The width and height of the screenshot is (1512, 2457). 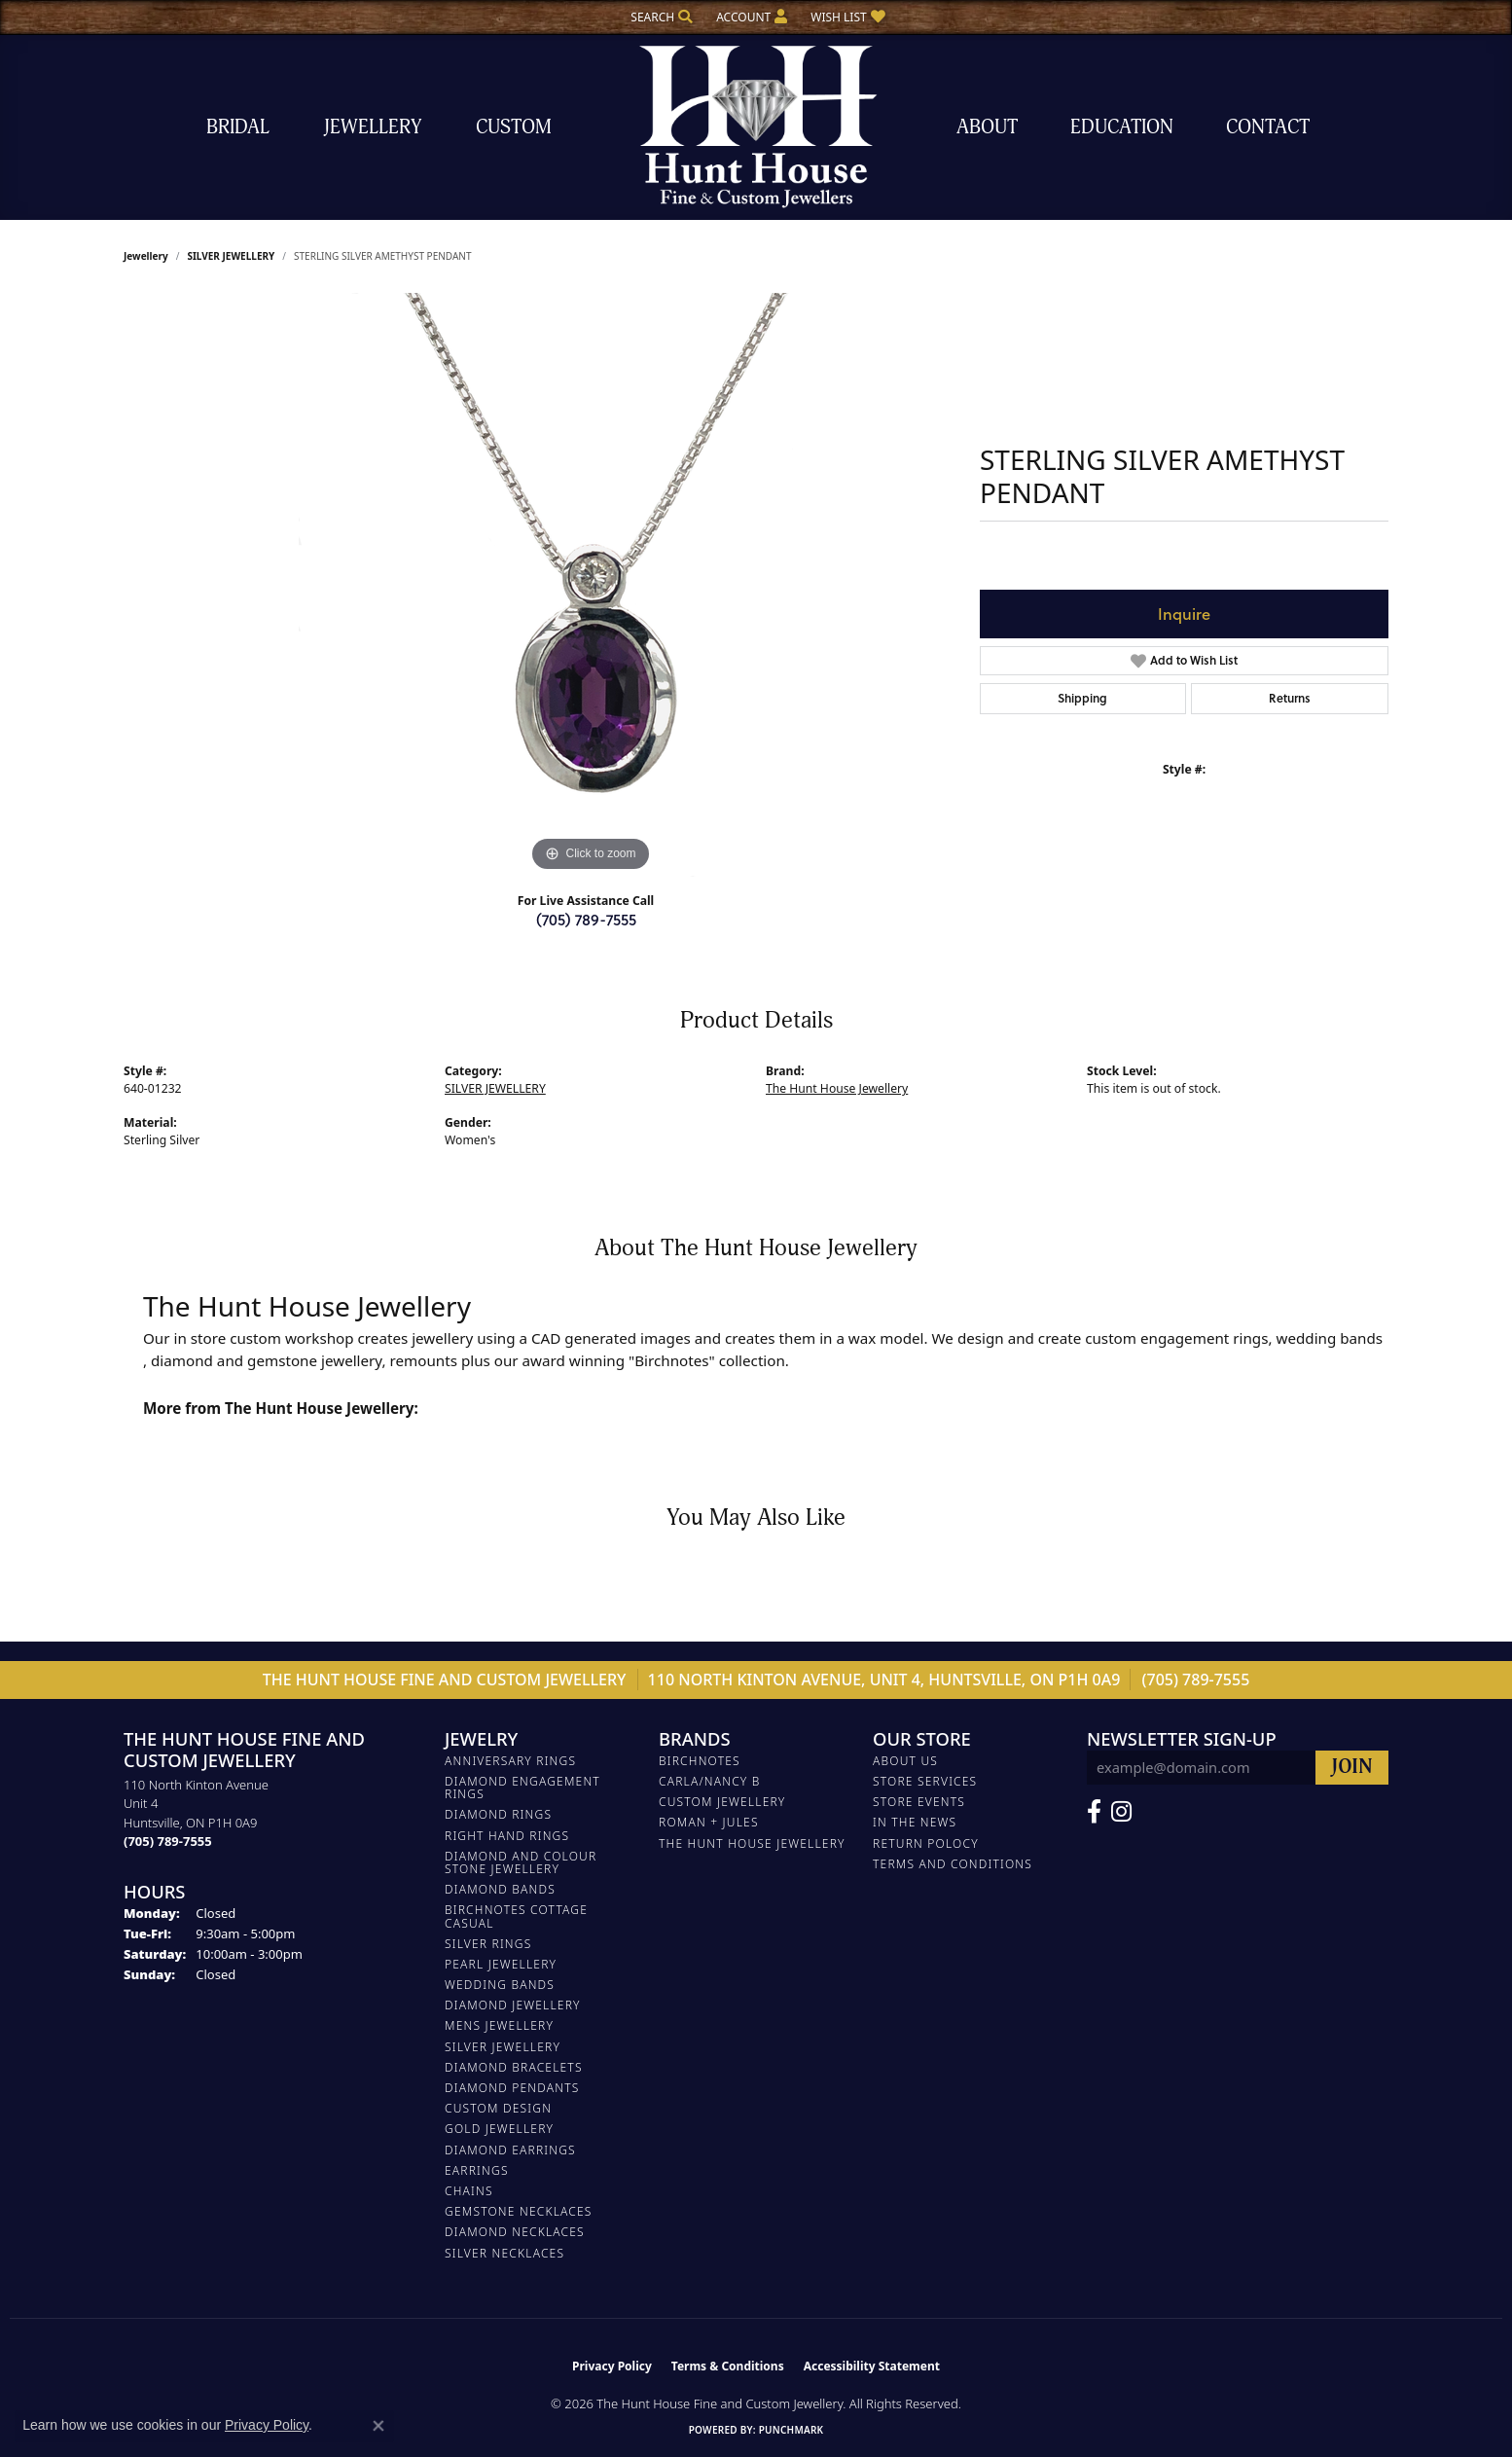 What do you see at coordinates (512, 2087) in the screenshot?
I see `DIAMOND PENDANTS [menuitem]` at bounding box center [512, 2087].